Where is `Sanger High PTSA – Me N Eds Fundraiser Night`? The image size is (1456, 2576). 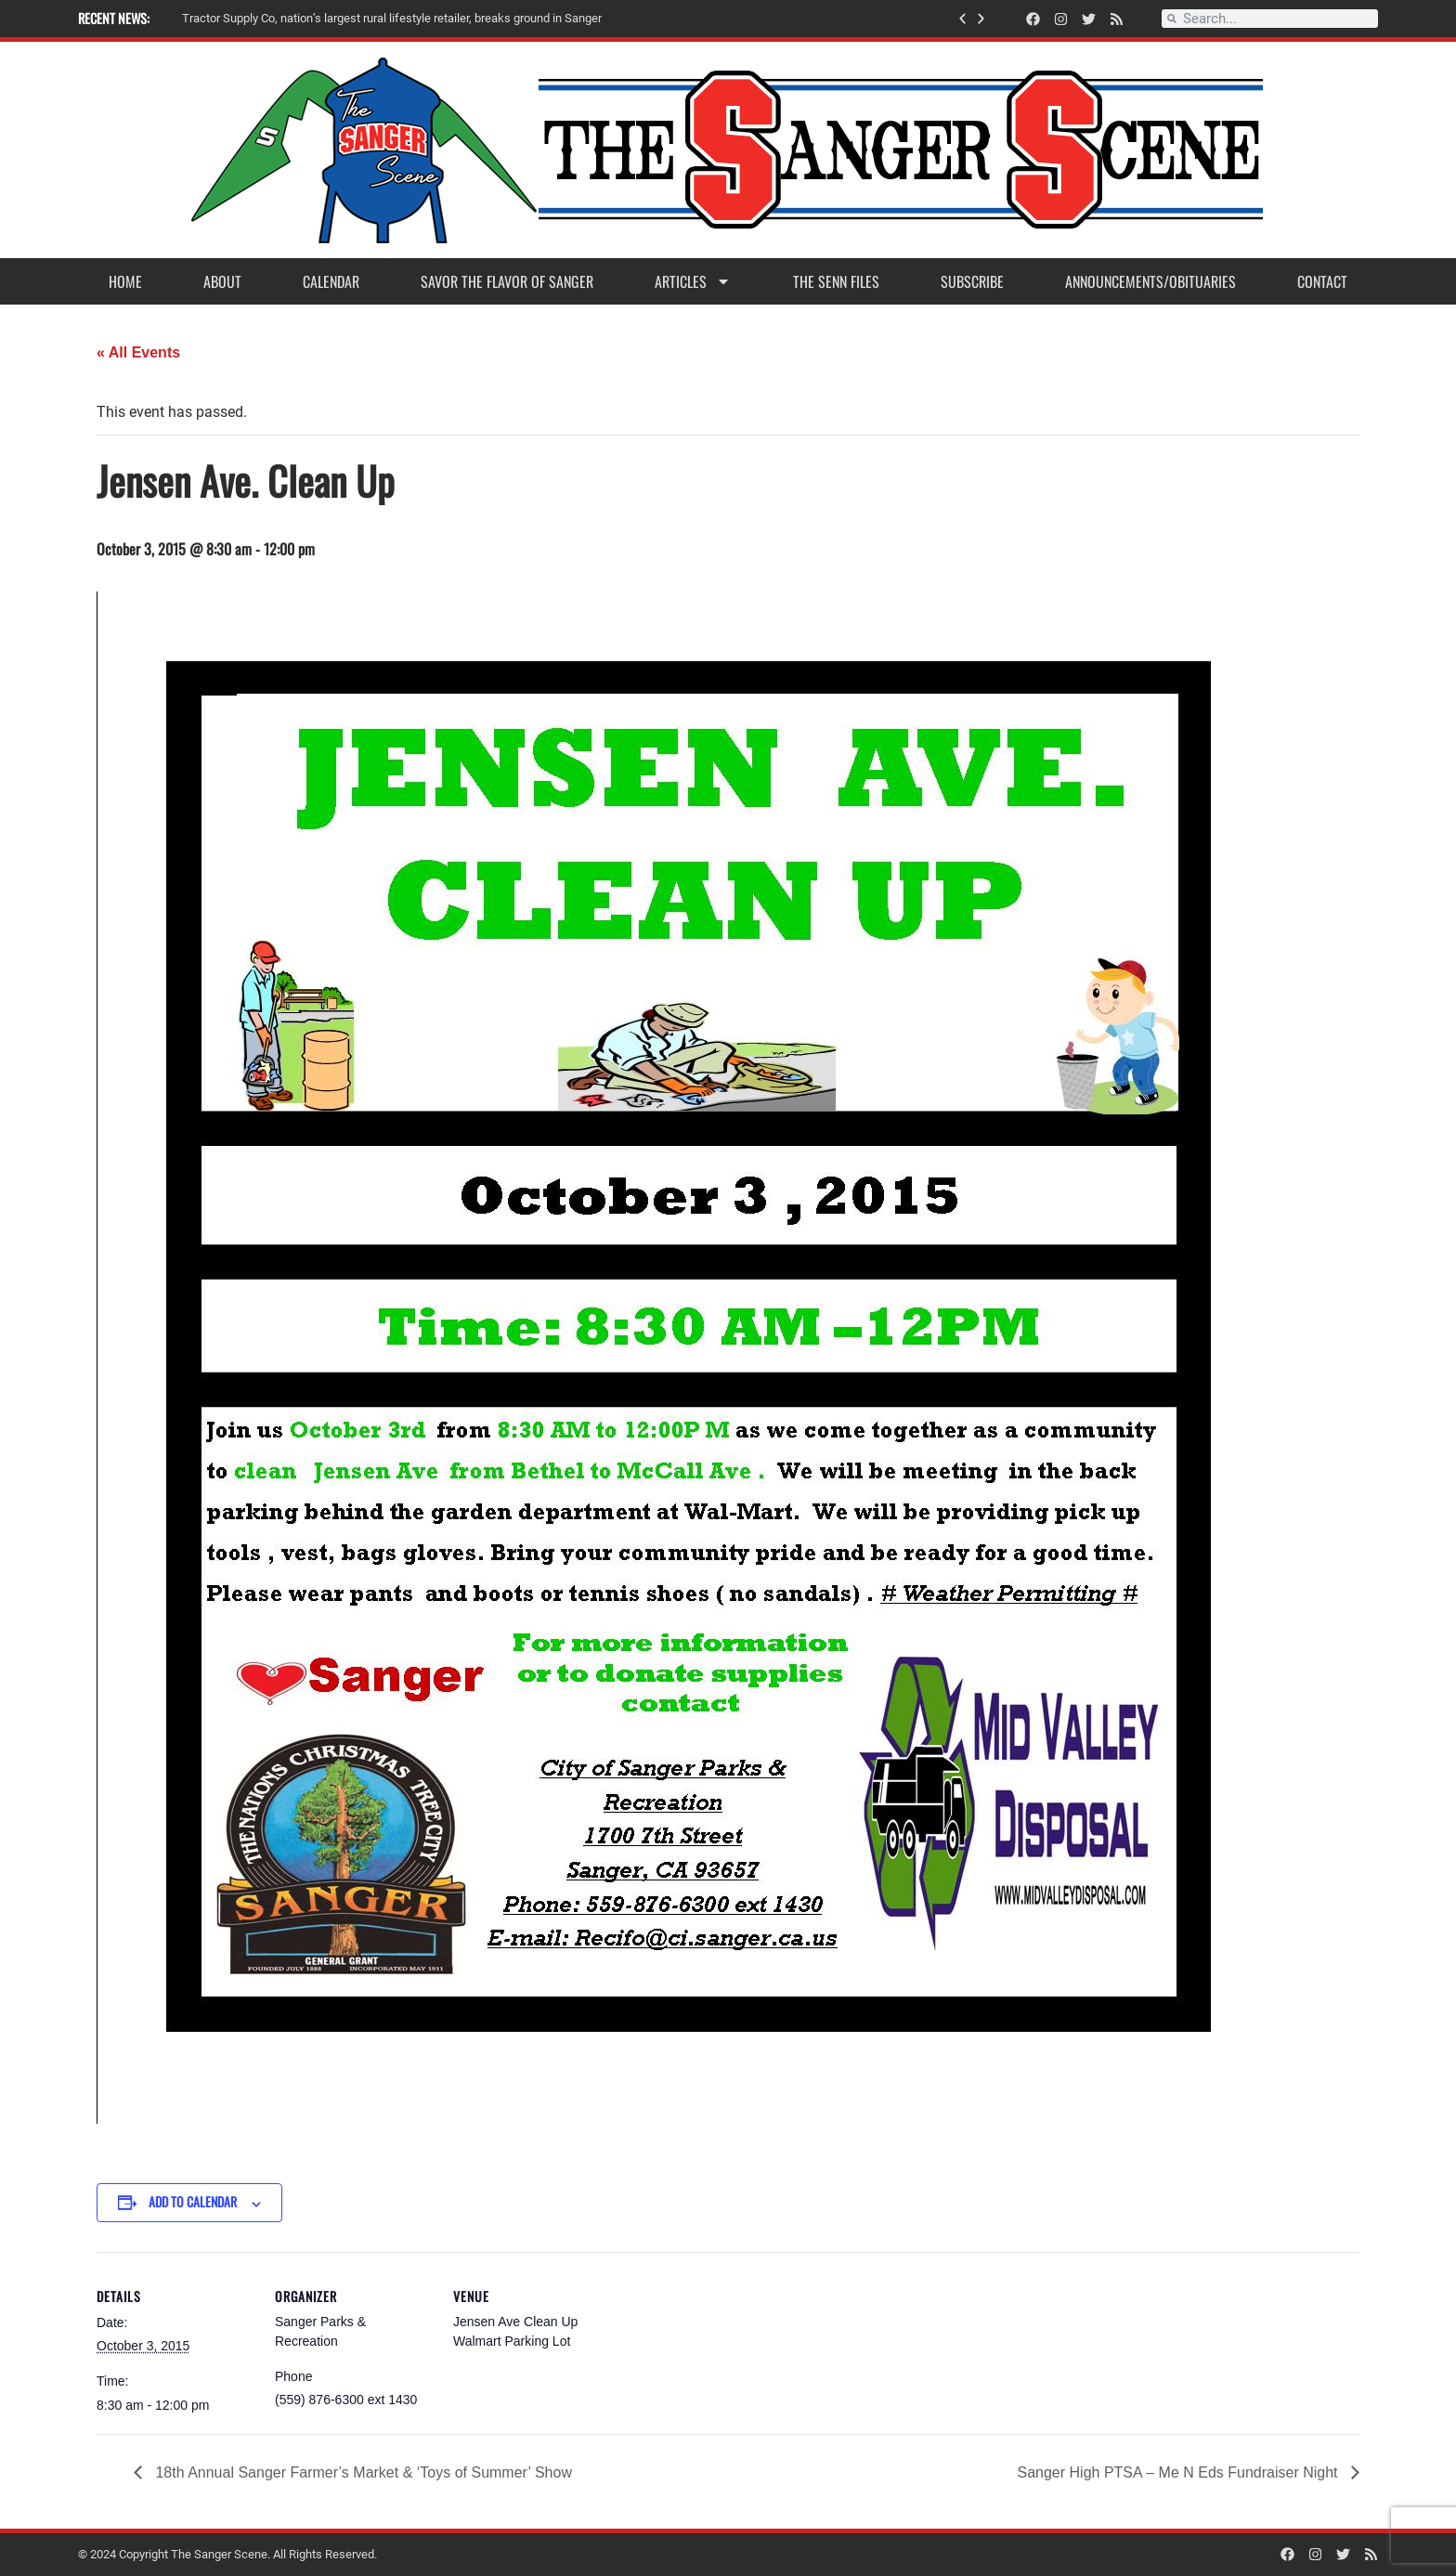 Sanger High PTSA – Me N Eds Fundraiser Night is located at coordinates (1180, 2472).